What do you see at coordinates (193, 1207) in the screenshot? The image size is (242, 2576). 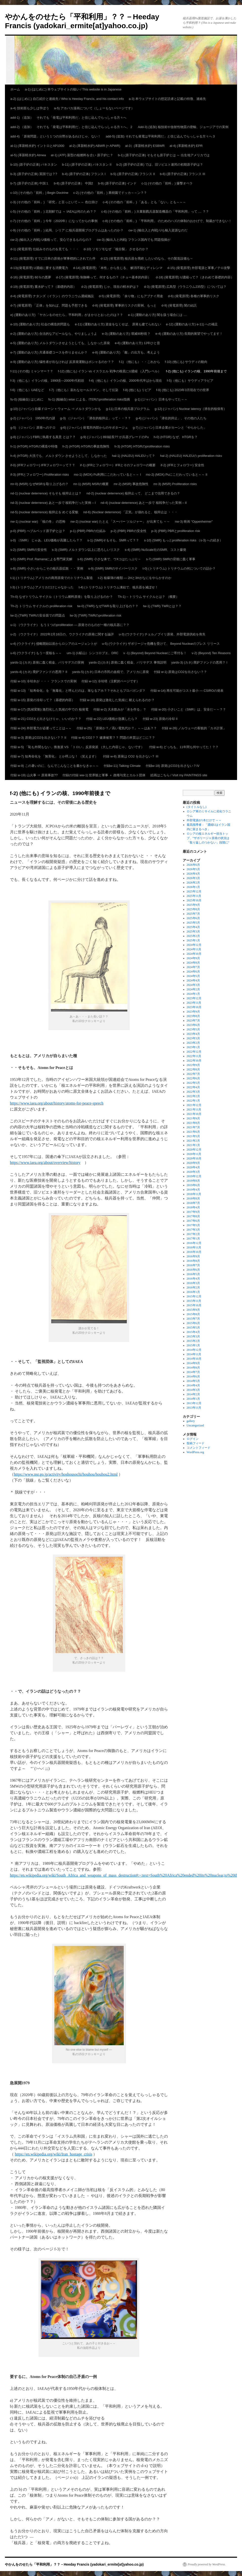 I see `2018年4月` at bounding box center [193, 1207].